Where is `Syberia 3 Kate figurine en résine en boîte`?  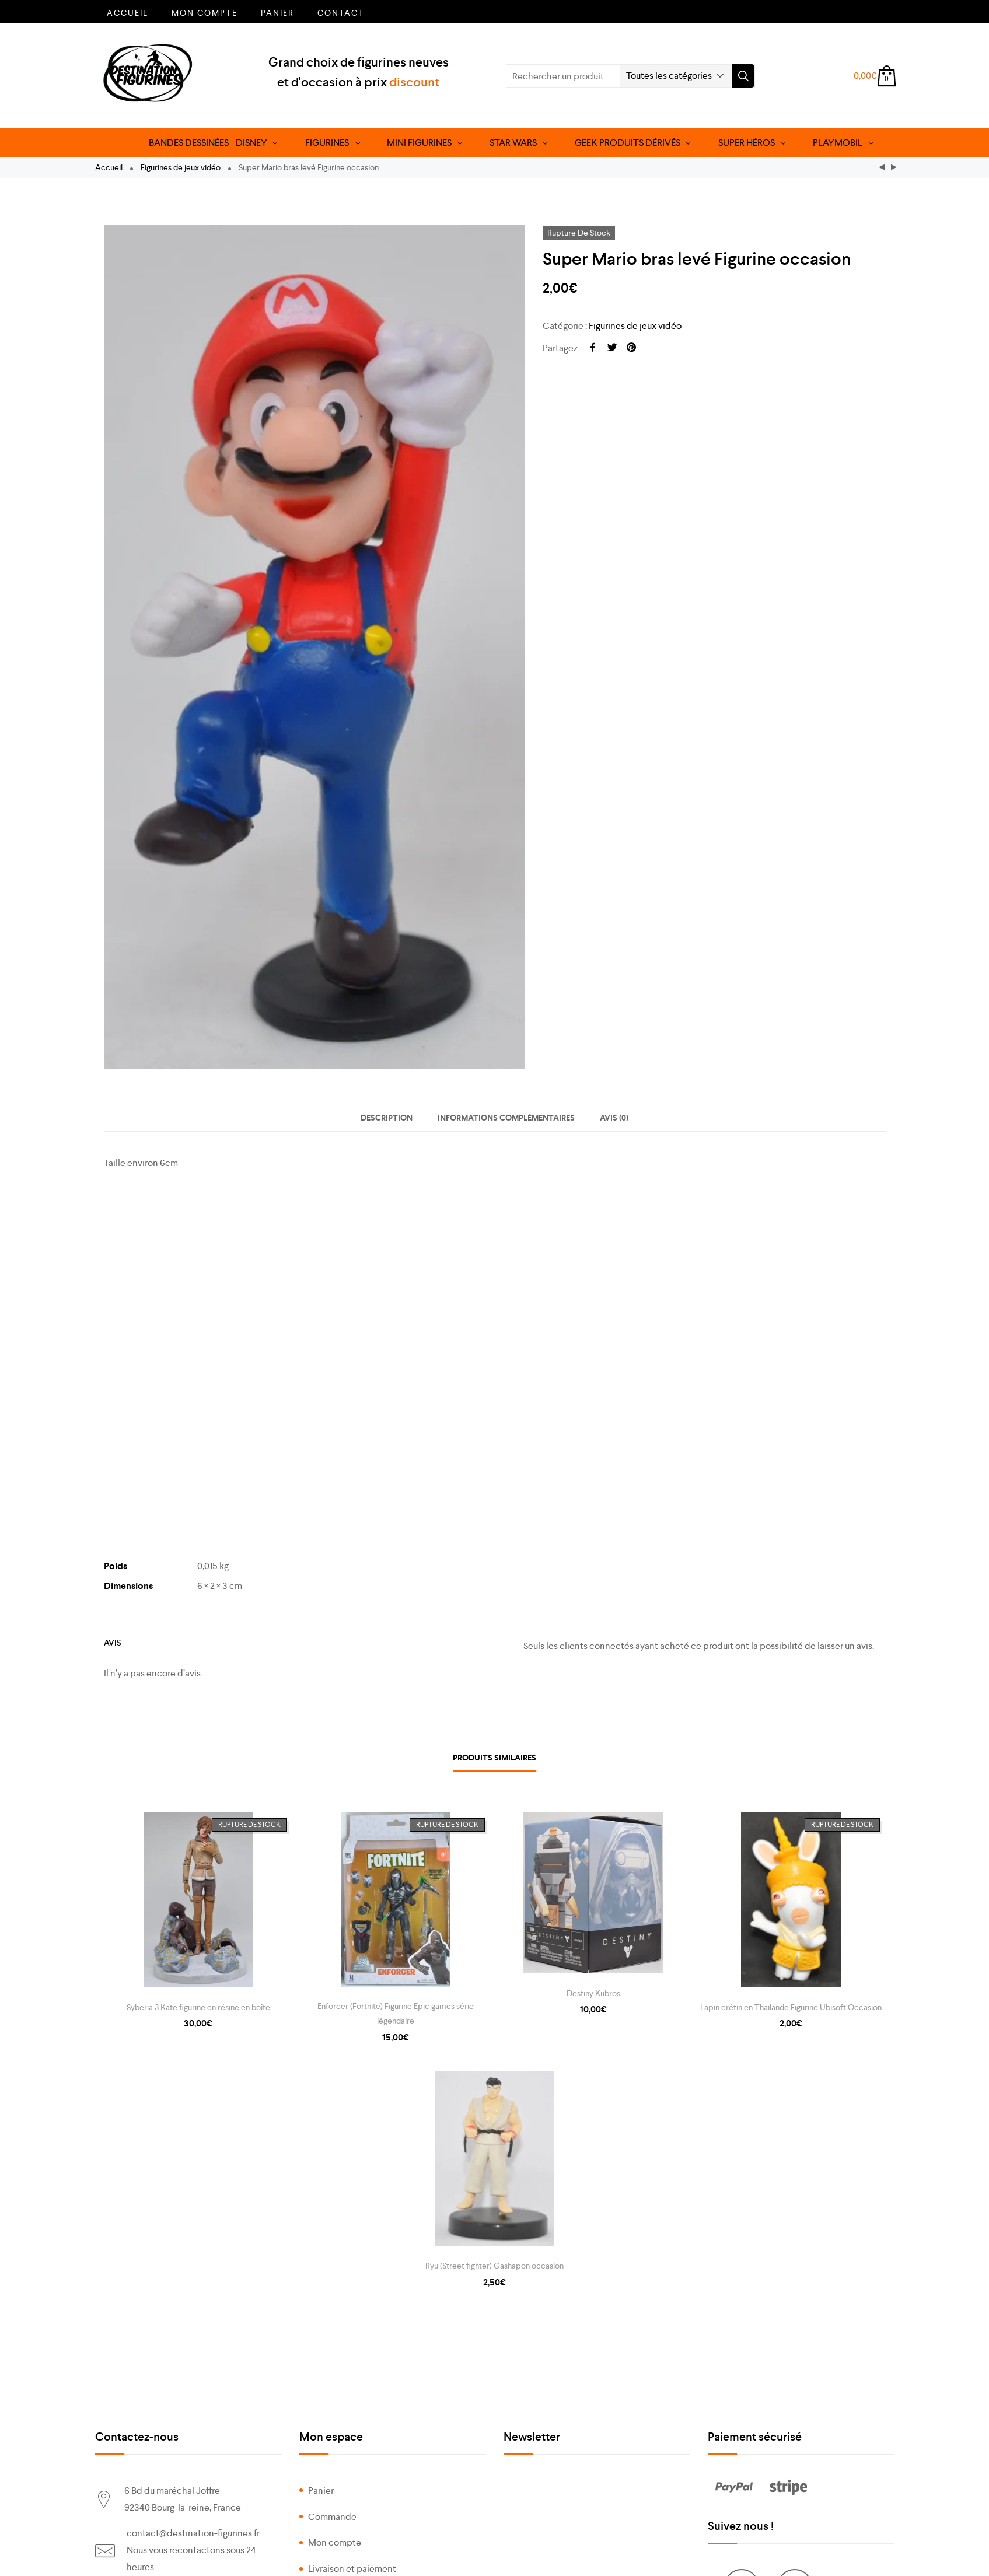 Syberia 3 Kate figurine en résine en boîte is located at coordinates (198, 2007).